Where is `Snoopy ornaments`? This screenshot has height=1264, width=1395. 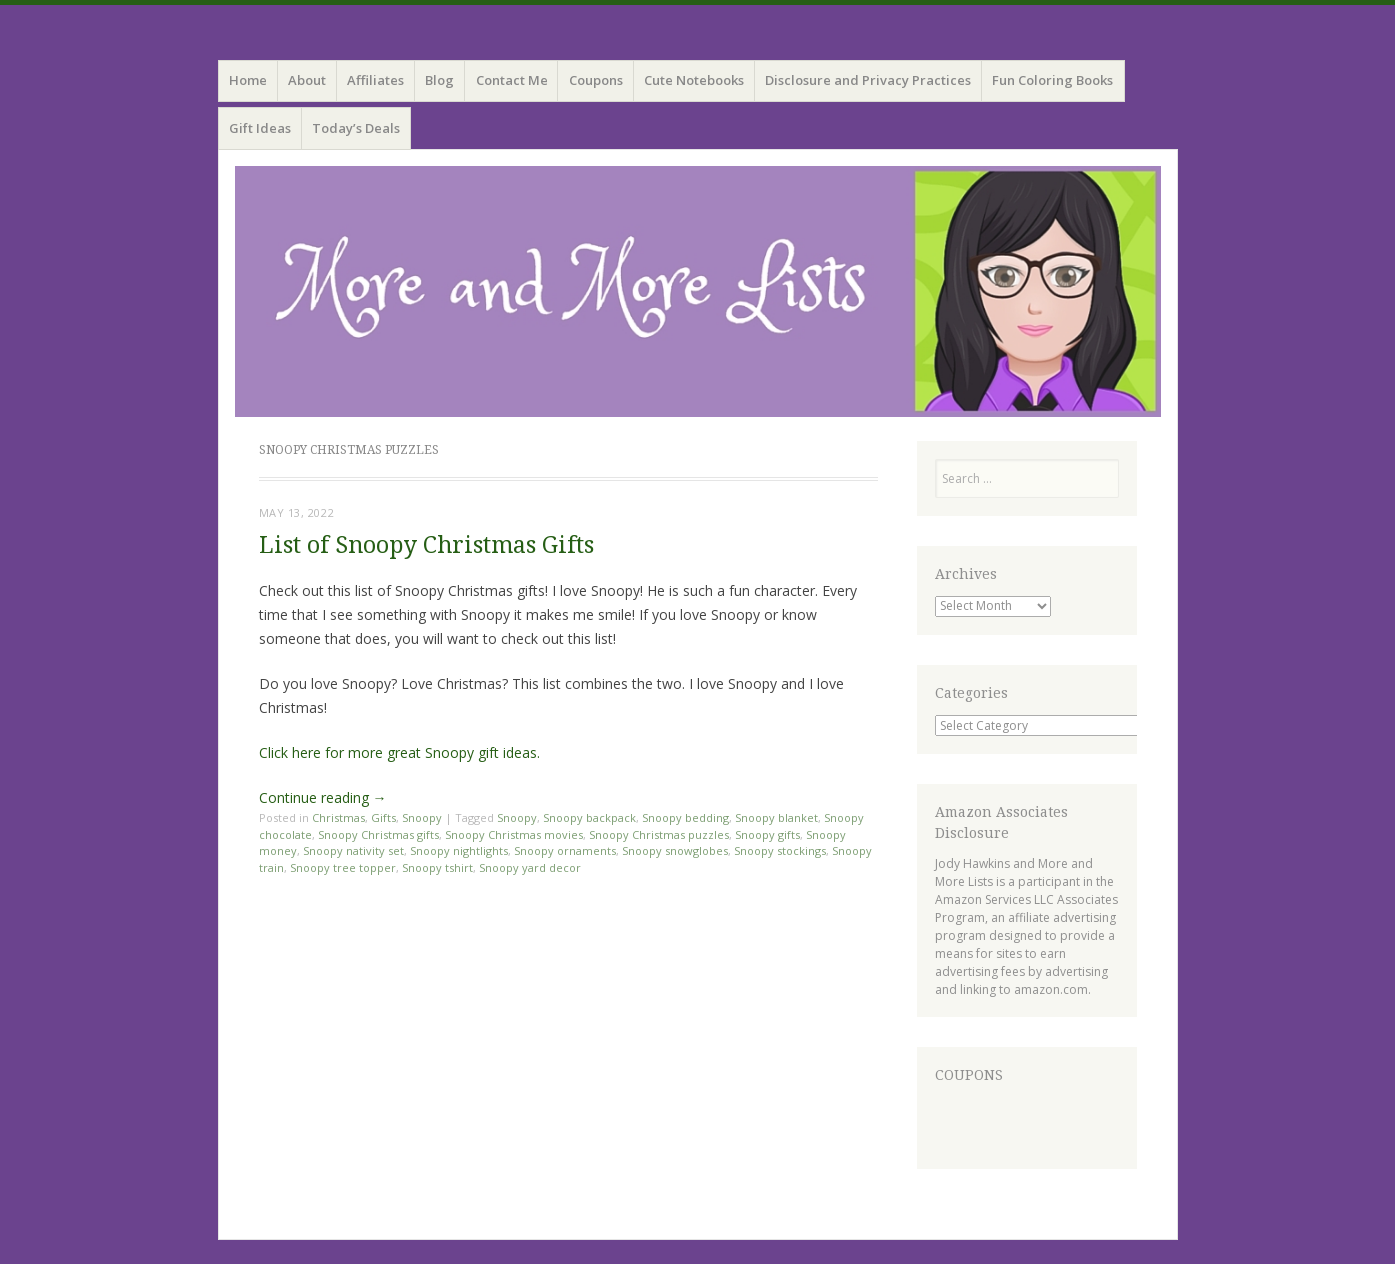
Snoopy ornaments is located at coordinates (565, 850).